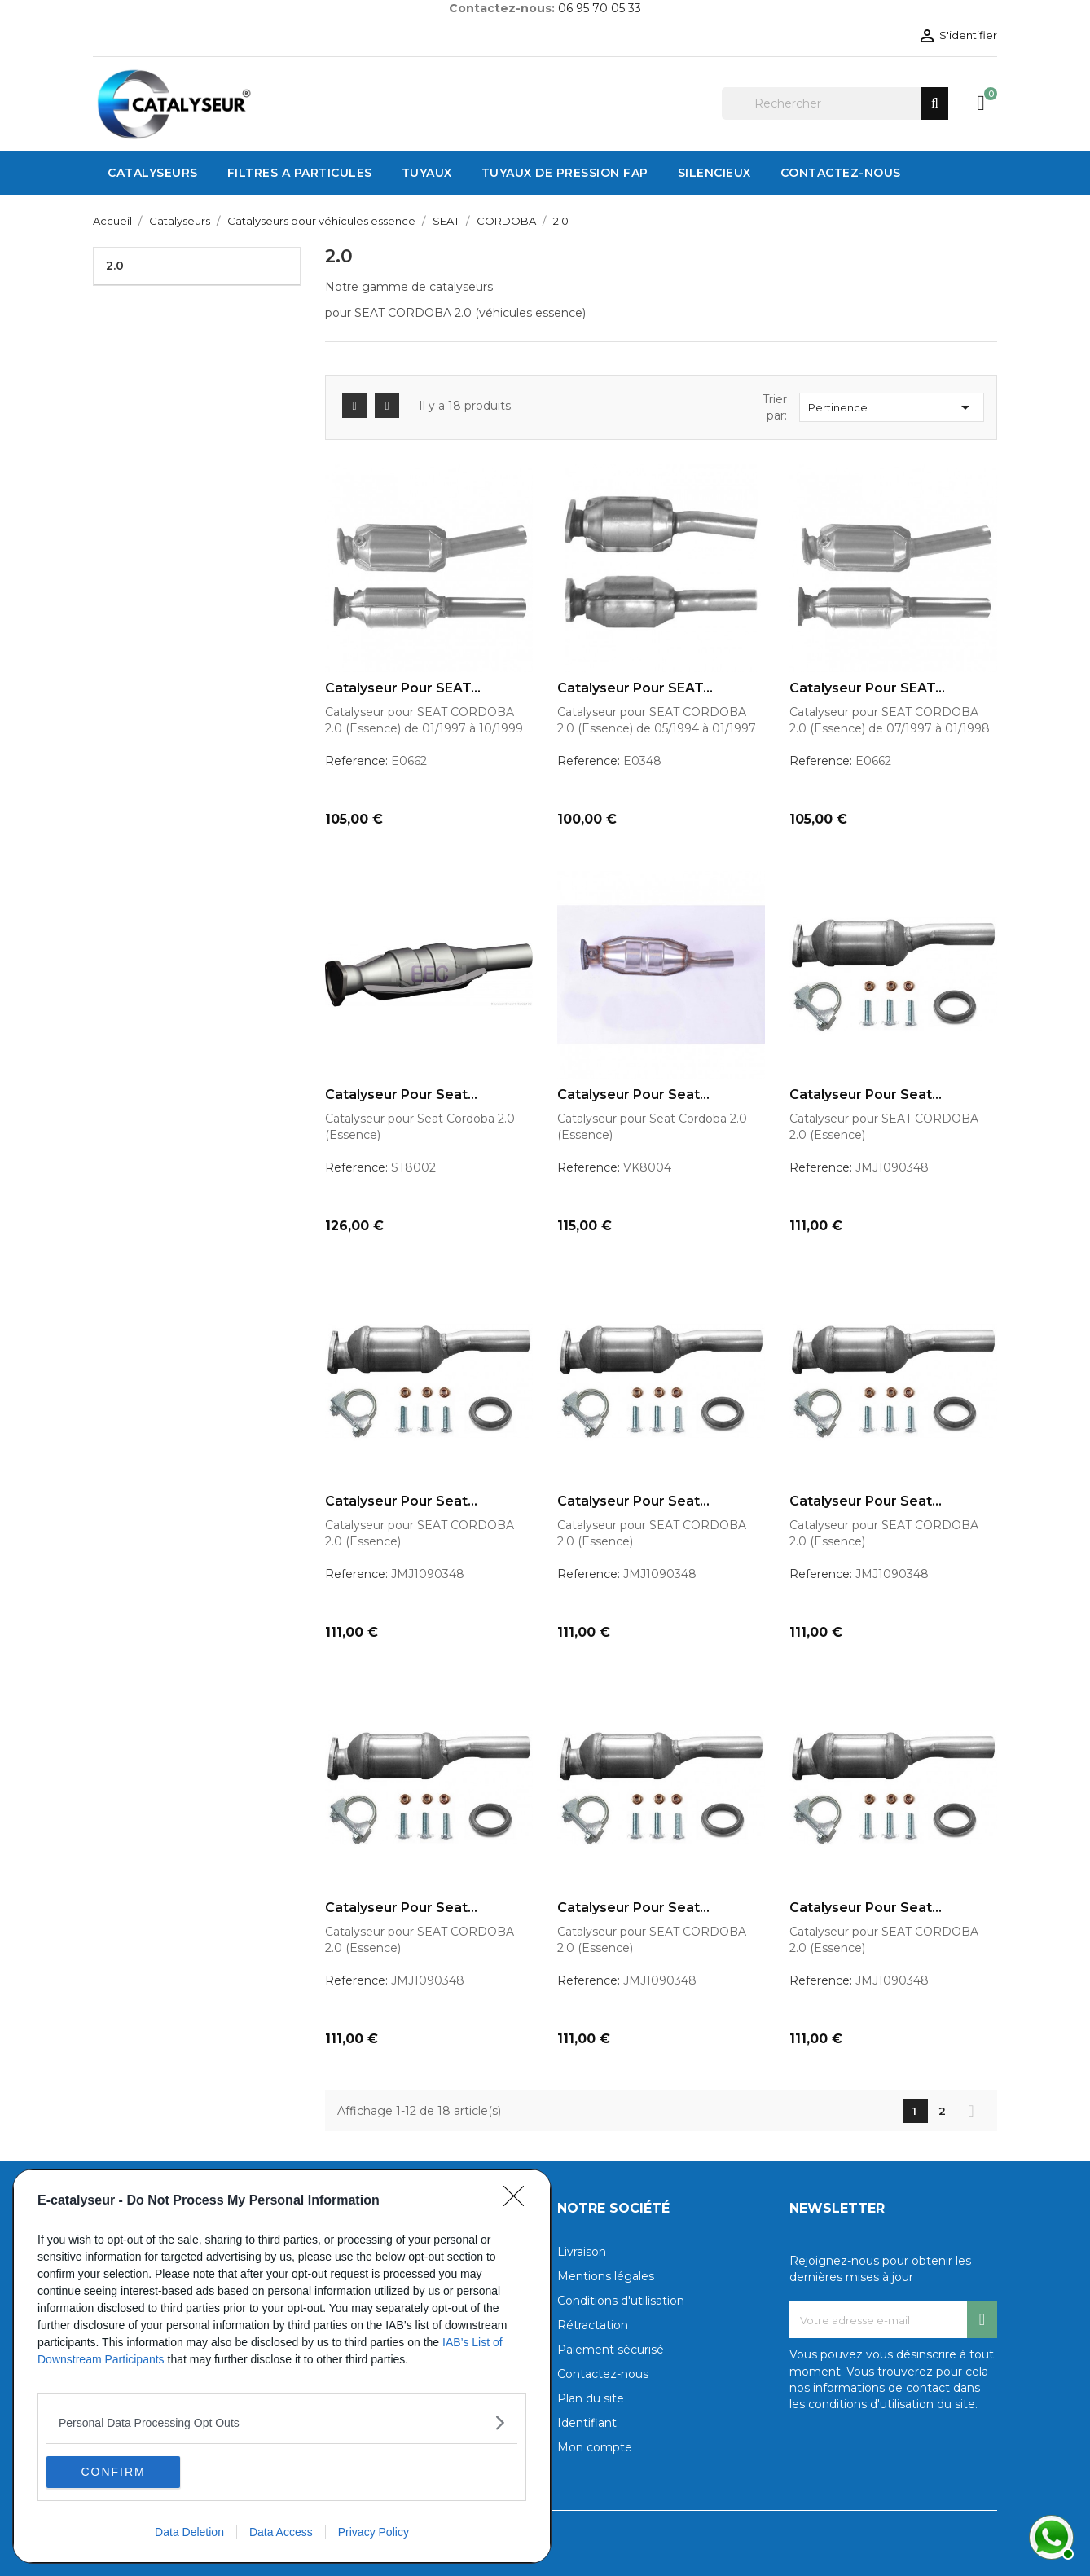 Image resolution: width=1090 pixels, height=2576 pixels. What do you see at coordinates (282, 2421) in the screenshot?
I see `[listitem]` at bounding box center [282, 2421].